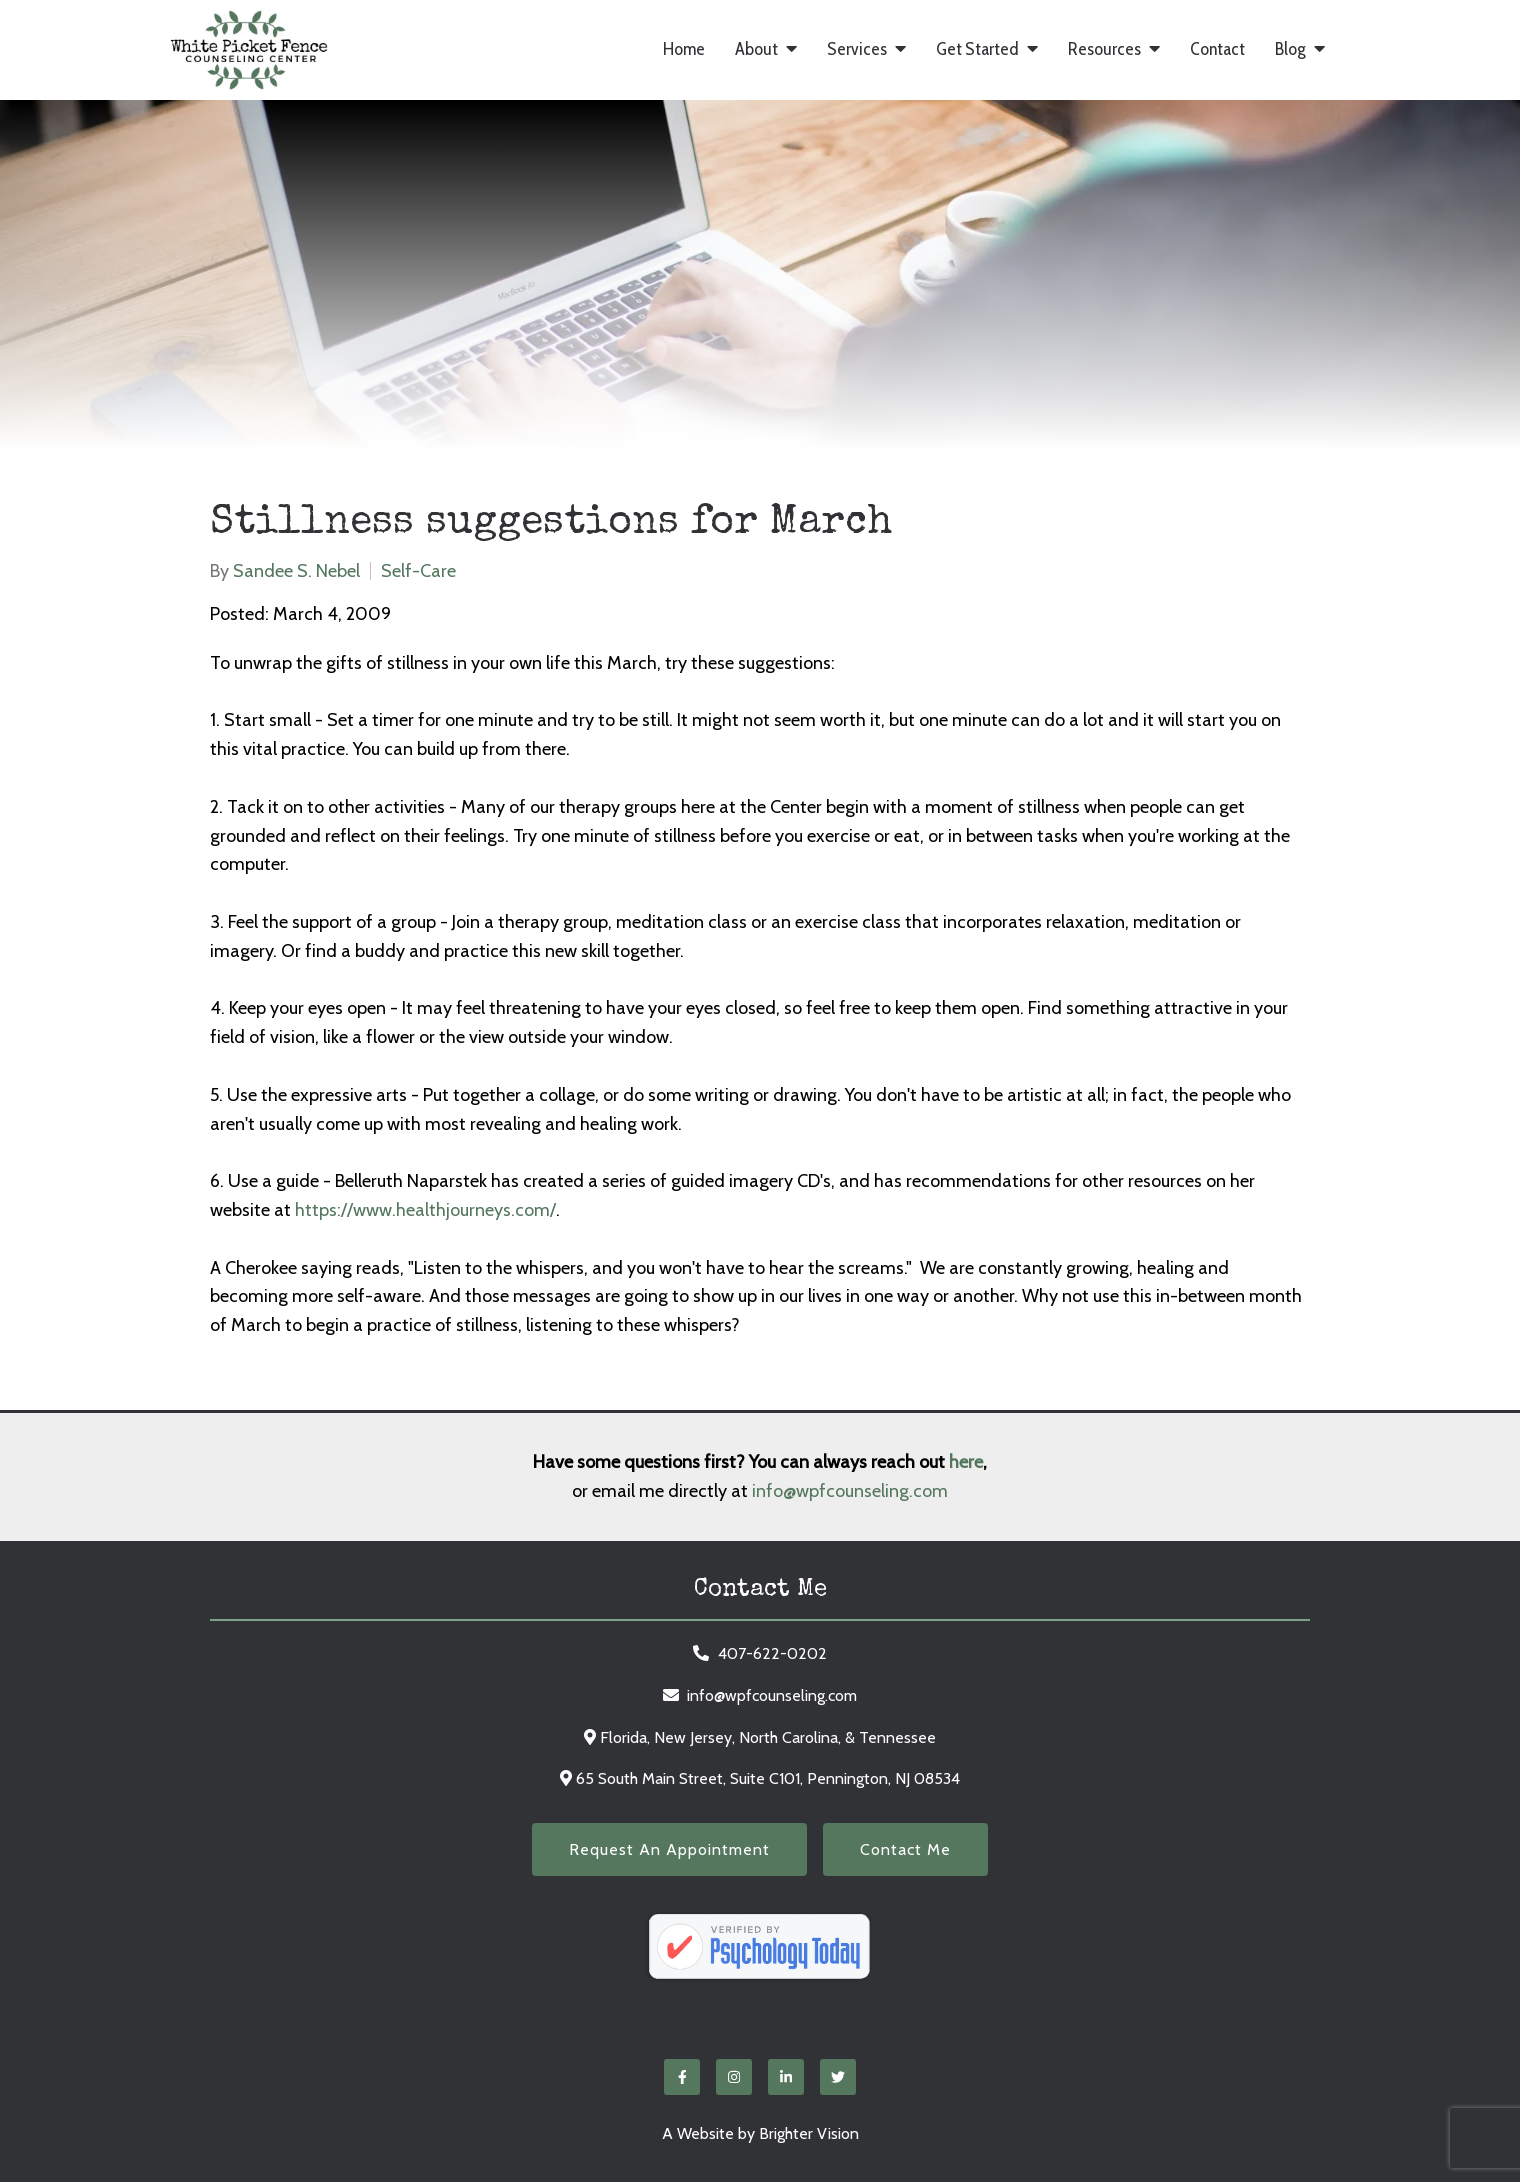 The height and width of the screenshot is (2182, 1520). What do you see at coordinates (425, 1210) in the screenshot?
I see `https://www.healthjourneys.com/` at bounding box center [425, 1210].